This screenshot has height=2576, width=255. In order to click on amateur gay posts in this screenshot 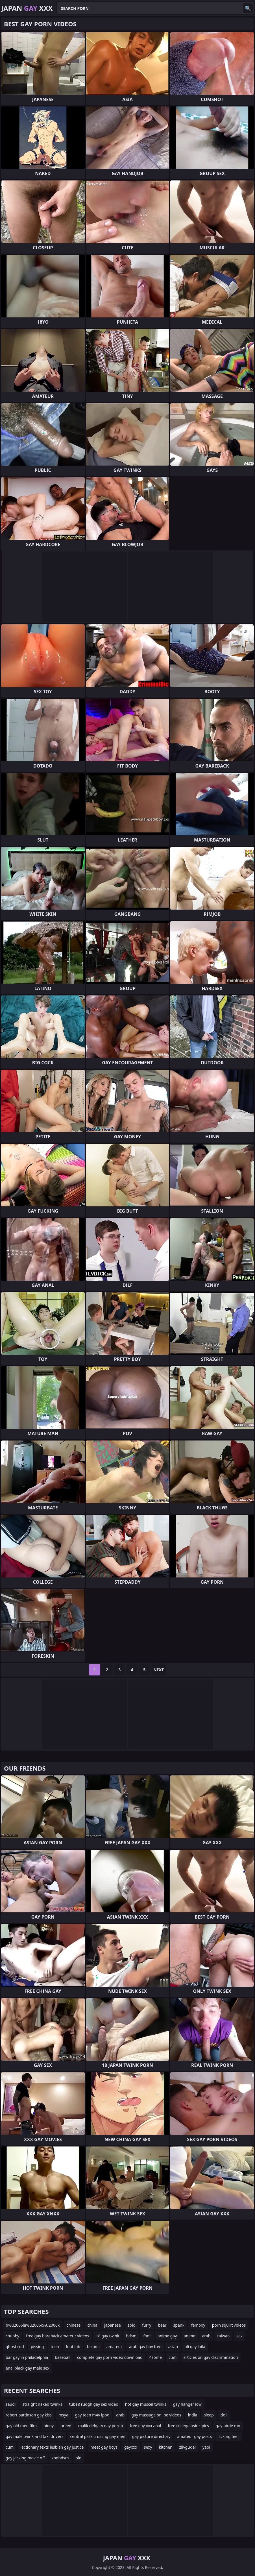, I will do `click(194, 2436)`.